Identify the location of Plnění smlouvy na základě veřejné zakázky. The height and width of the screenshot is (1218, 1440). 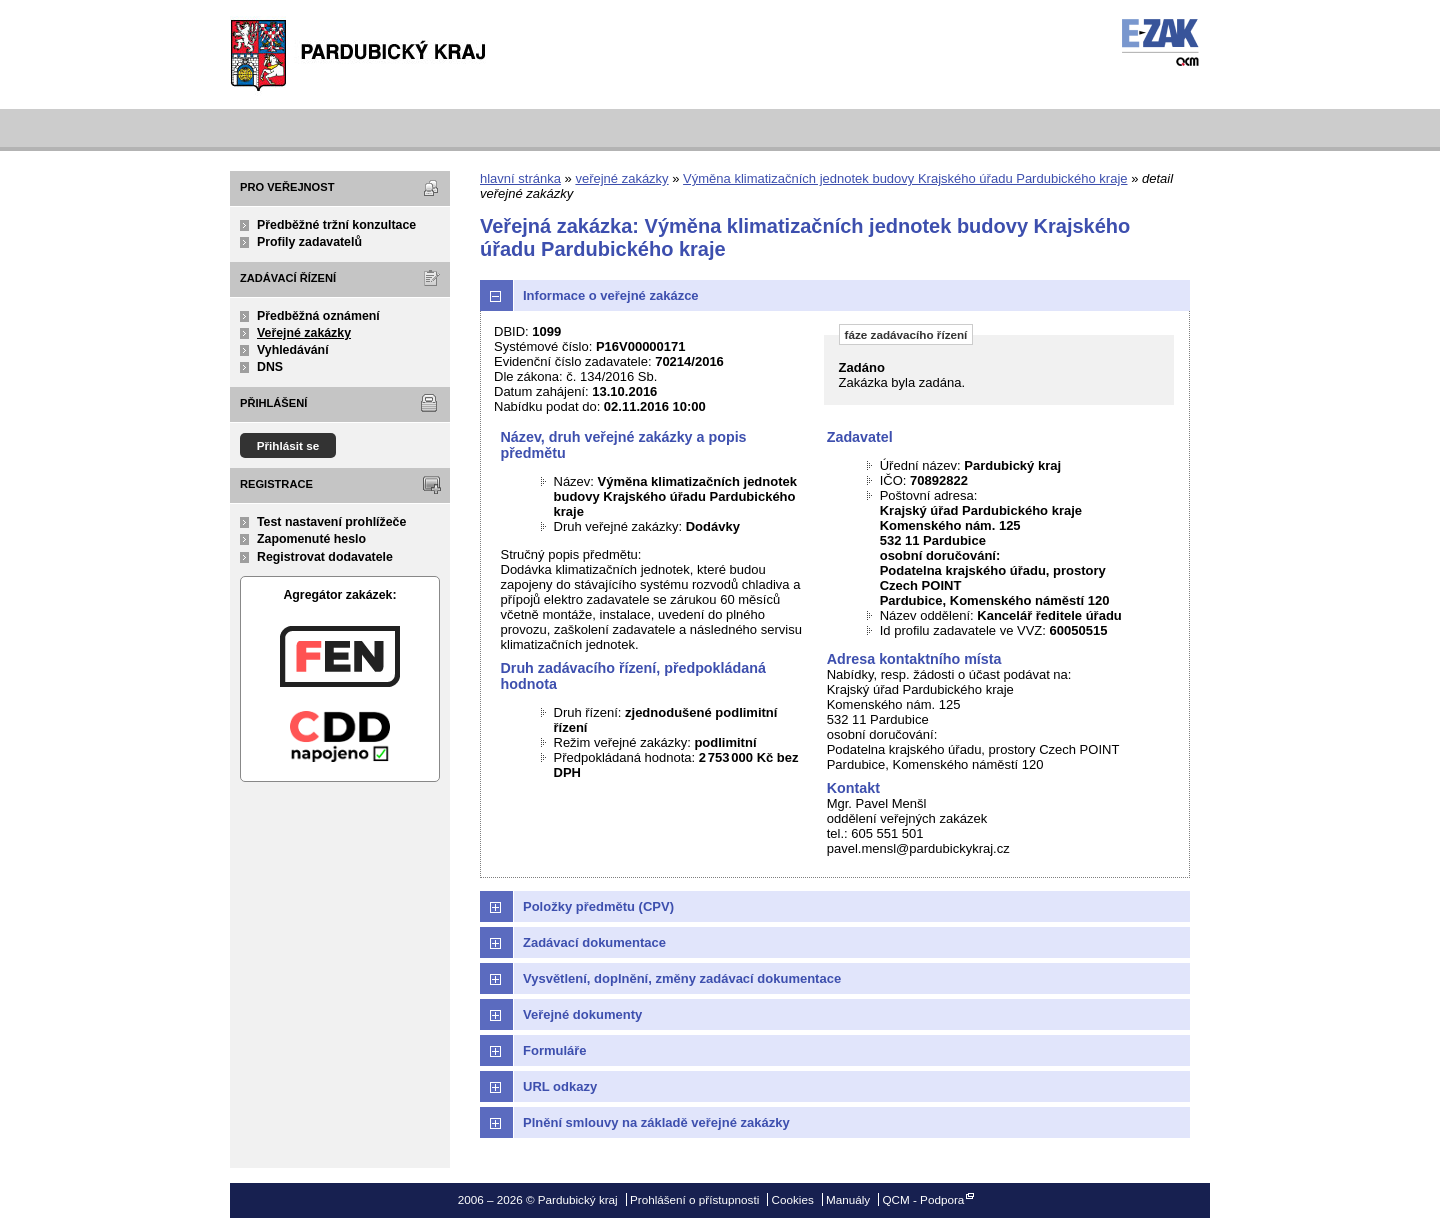
(656, 1122).